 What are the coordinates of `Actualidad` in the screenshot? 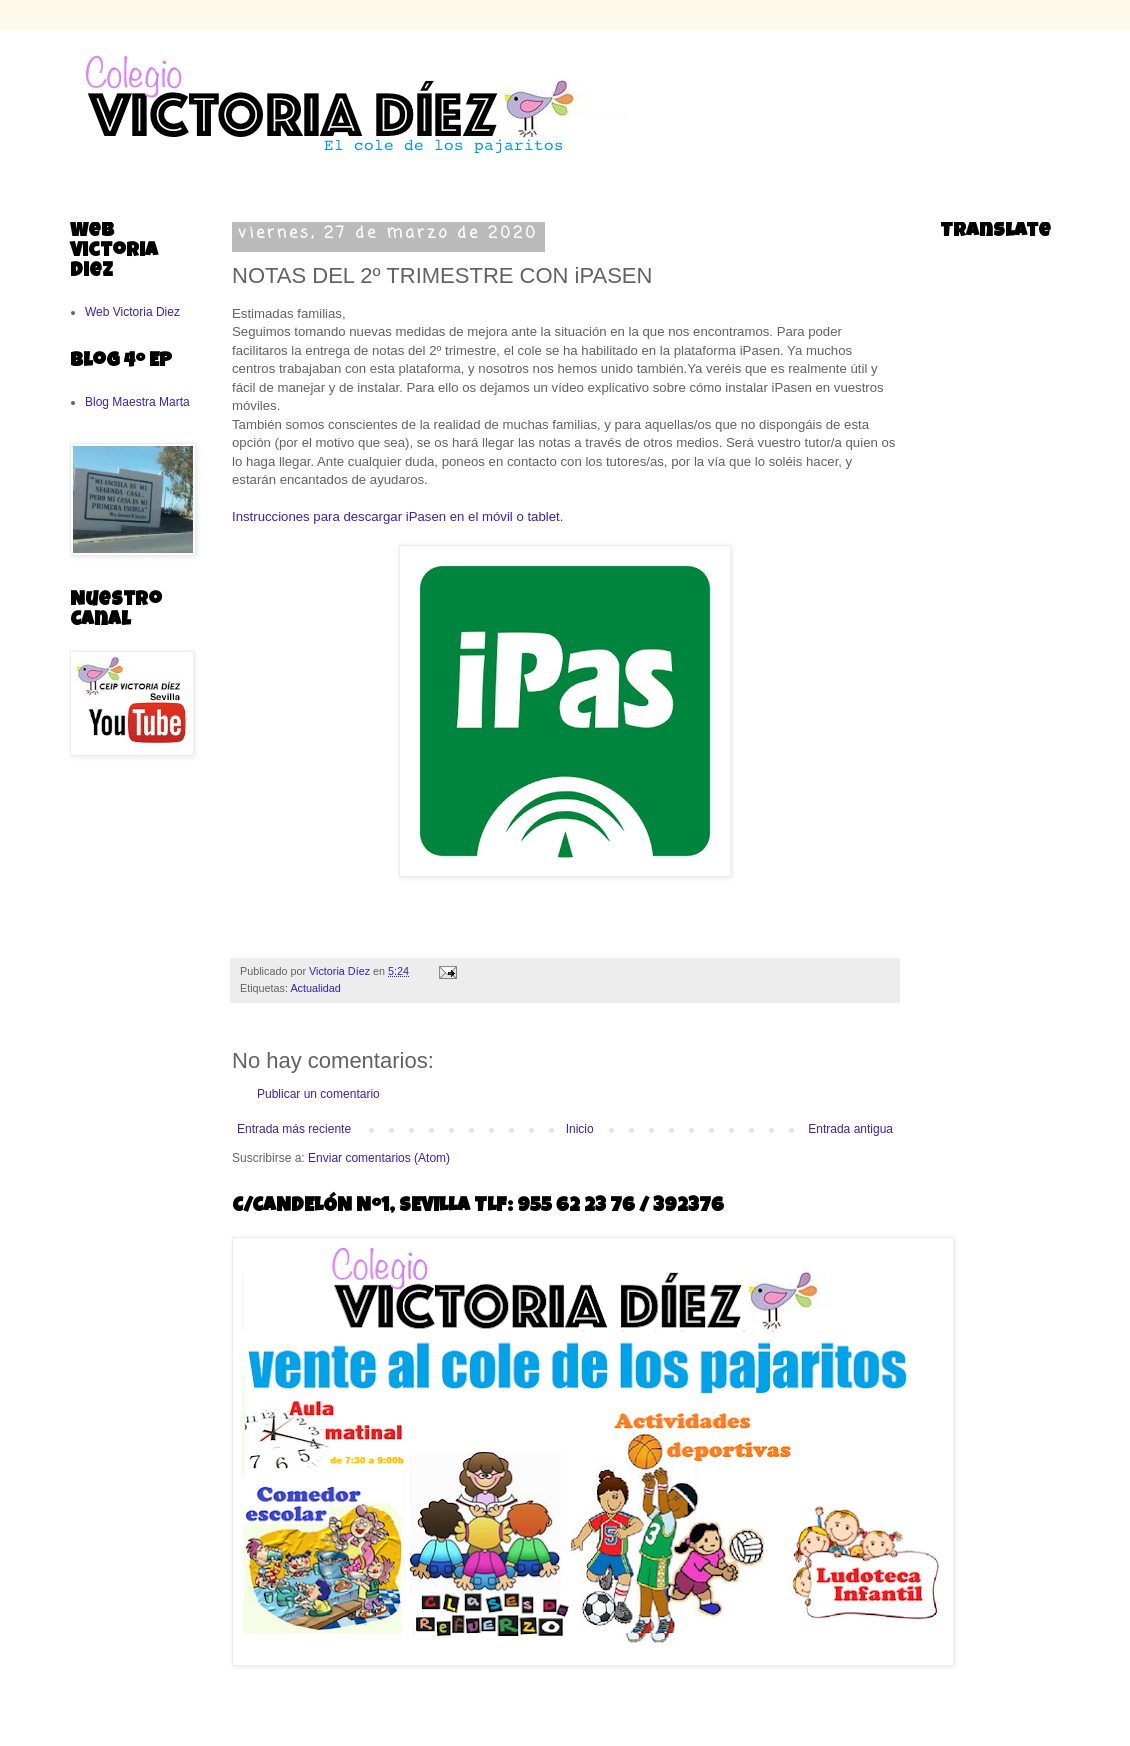 It's located at (315, 988).